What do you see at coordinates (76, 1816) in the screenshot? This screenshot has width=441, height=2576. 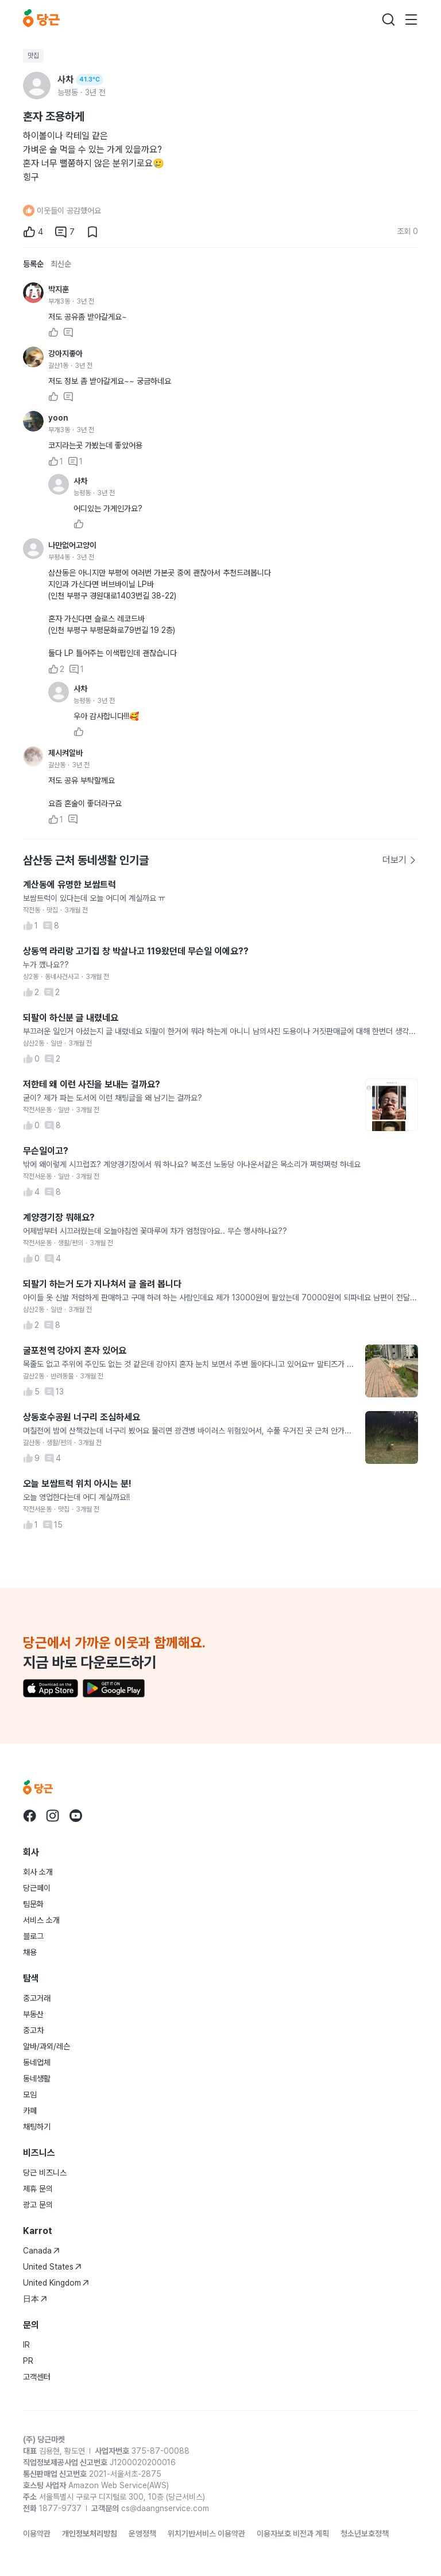 I see `[당근 youtube로 이동]` at bounding box center [76, 1816].